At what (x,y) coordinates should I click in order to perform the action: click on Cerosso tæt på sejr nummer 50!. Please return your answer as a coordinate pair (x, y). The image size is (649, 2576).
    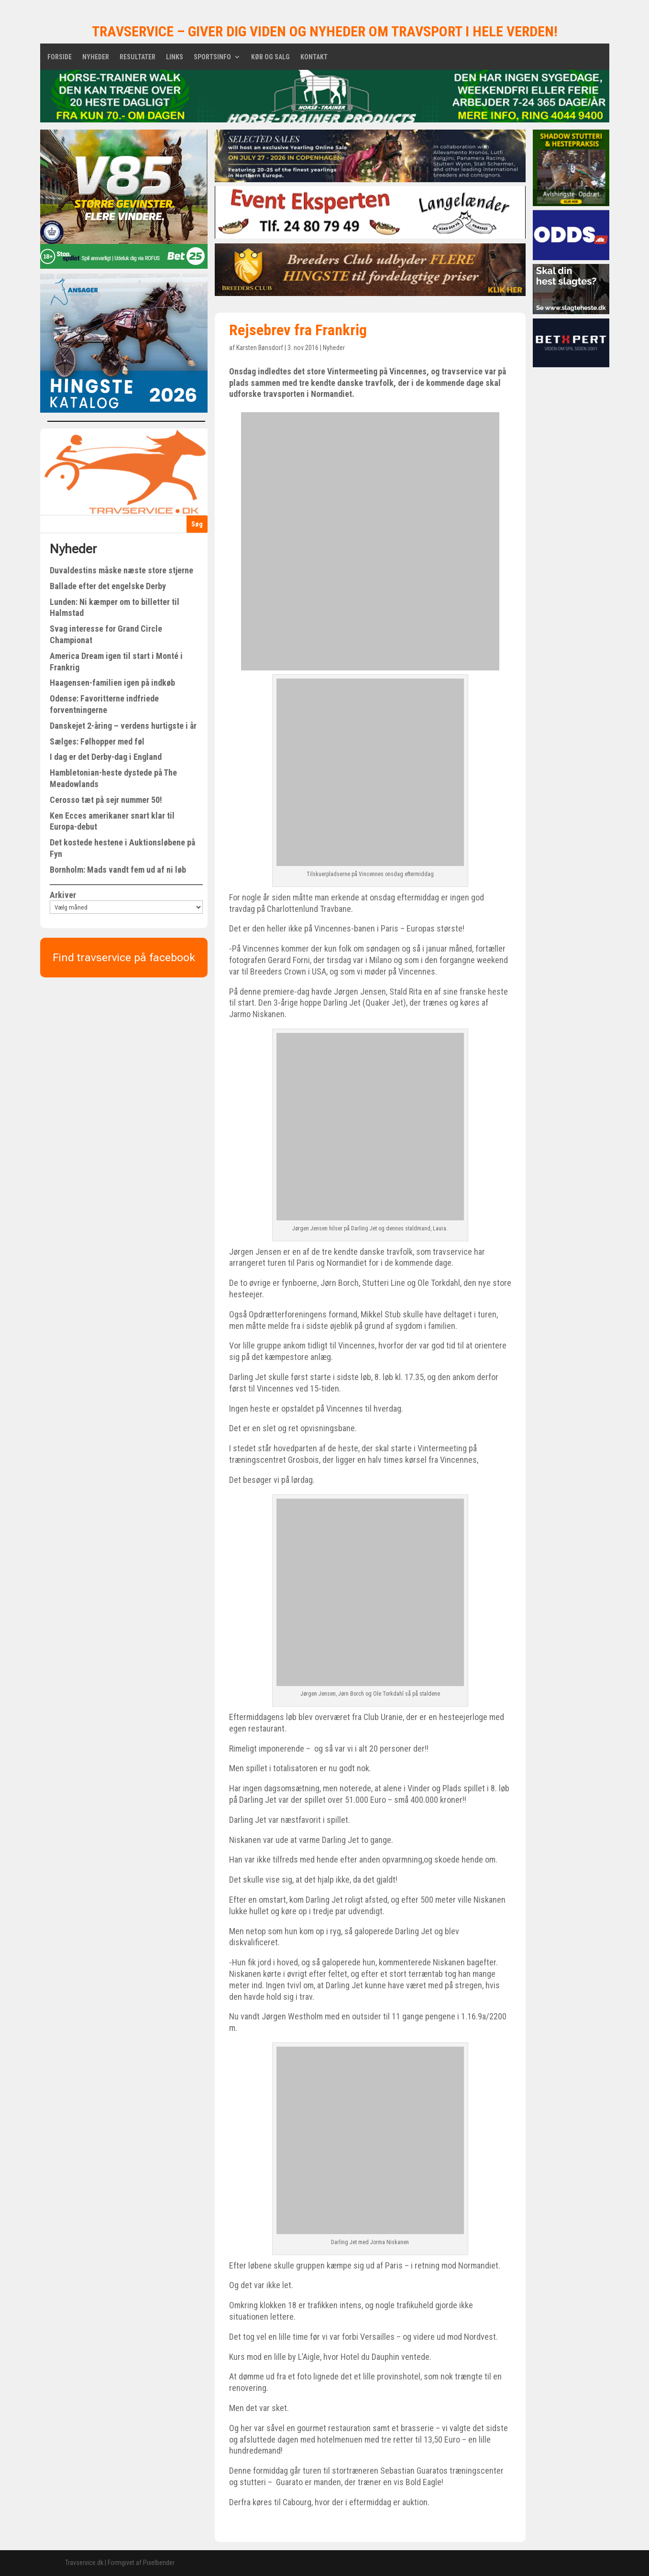
    Looking at the image, I should click on (106, 800).